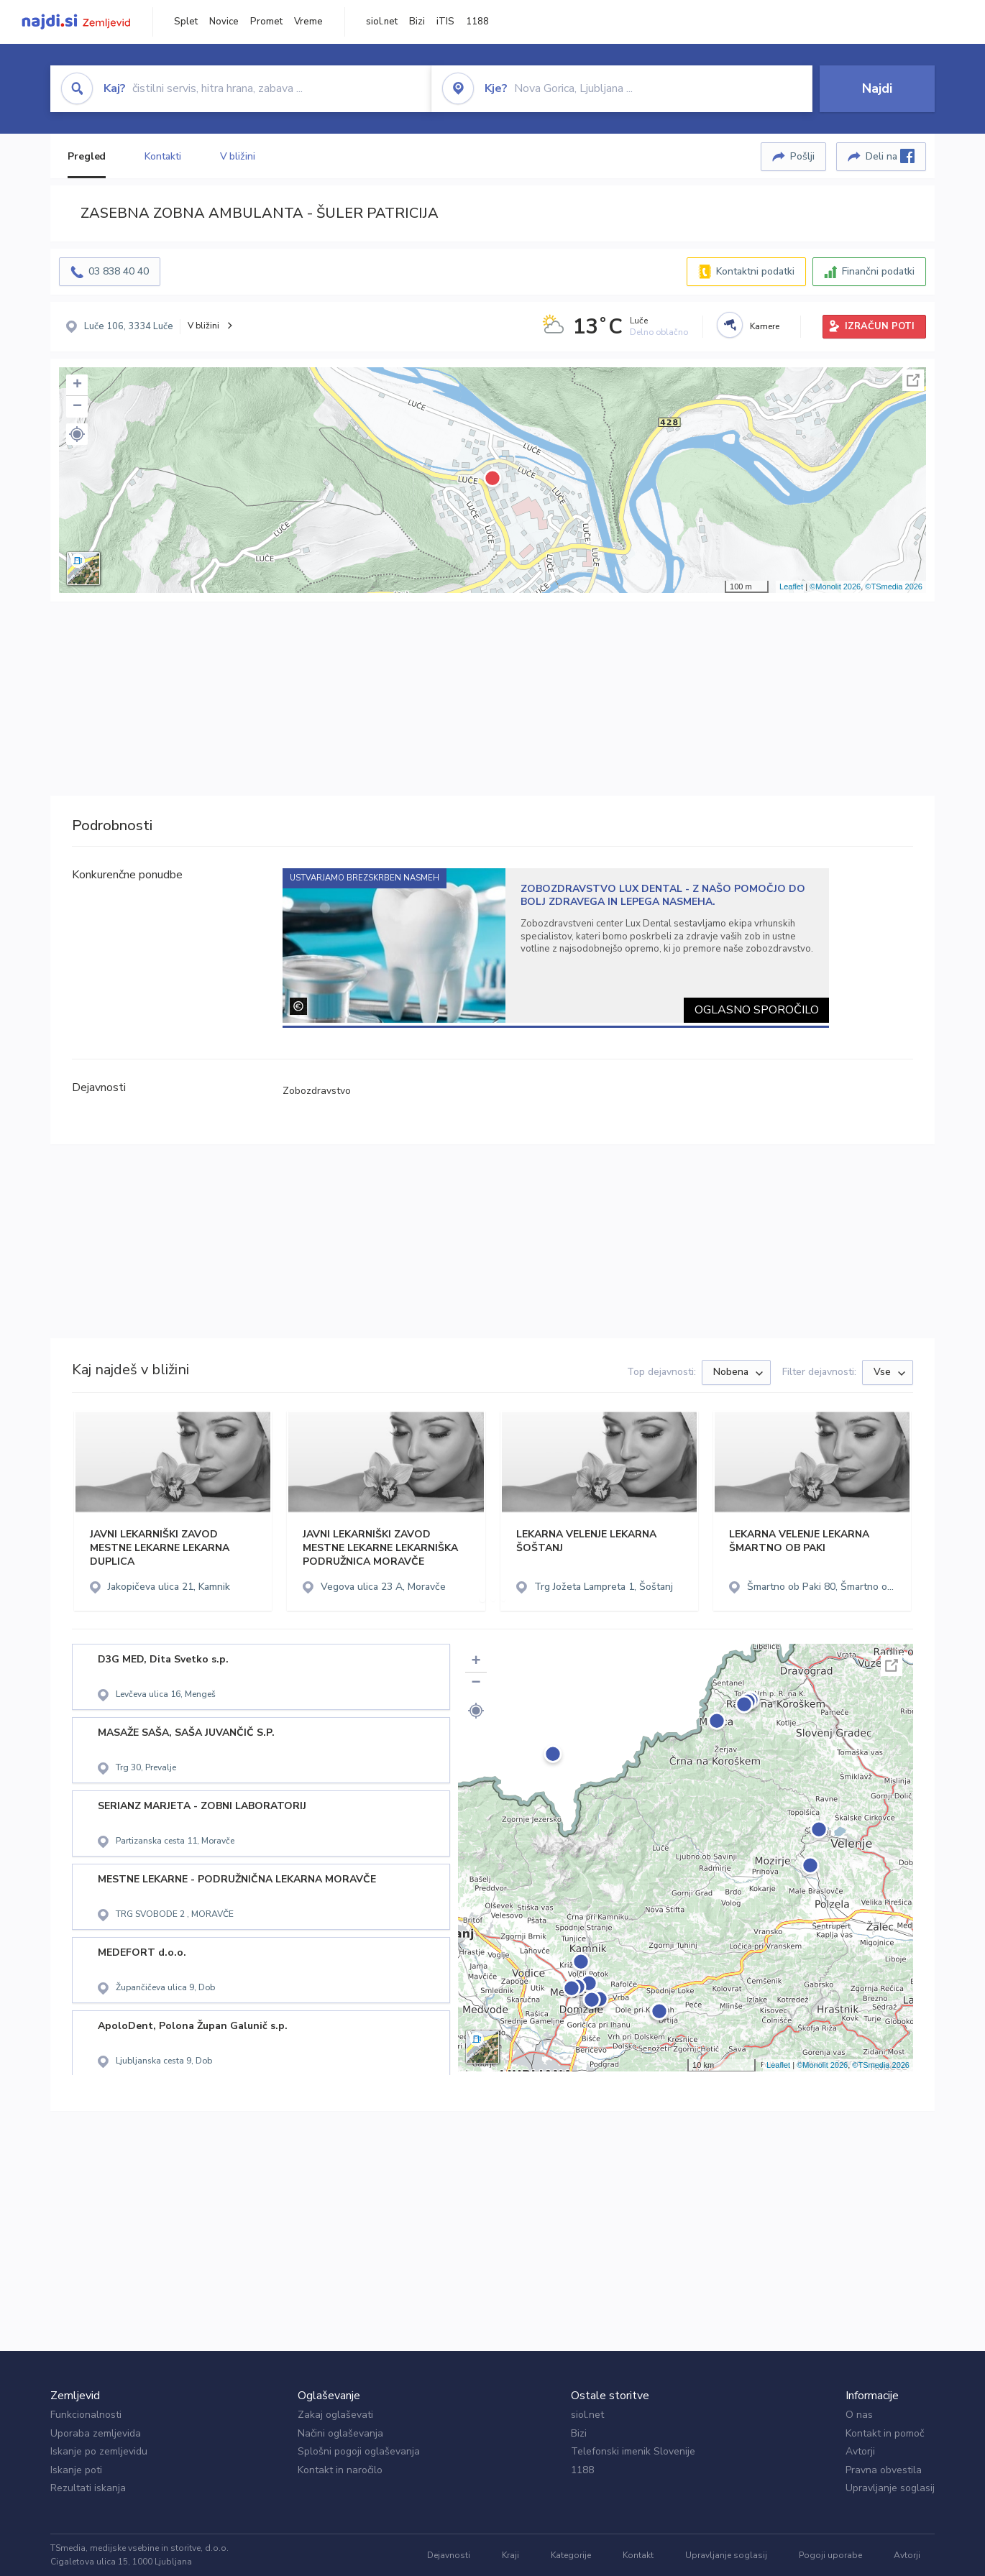 The height and width of the screenshot is (2576, 985). What do you see at coordinates (359, 2451) in the screenshot?
I see `Splošni pogoji oglaševanja` at bounding box center [359, 2451].